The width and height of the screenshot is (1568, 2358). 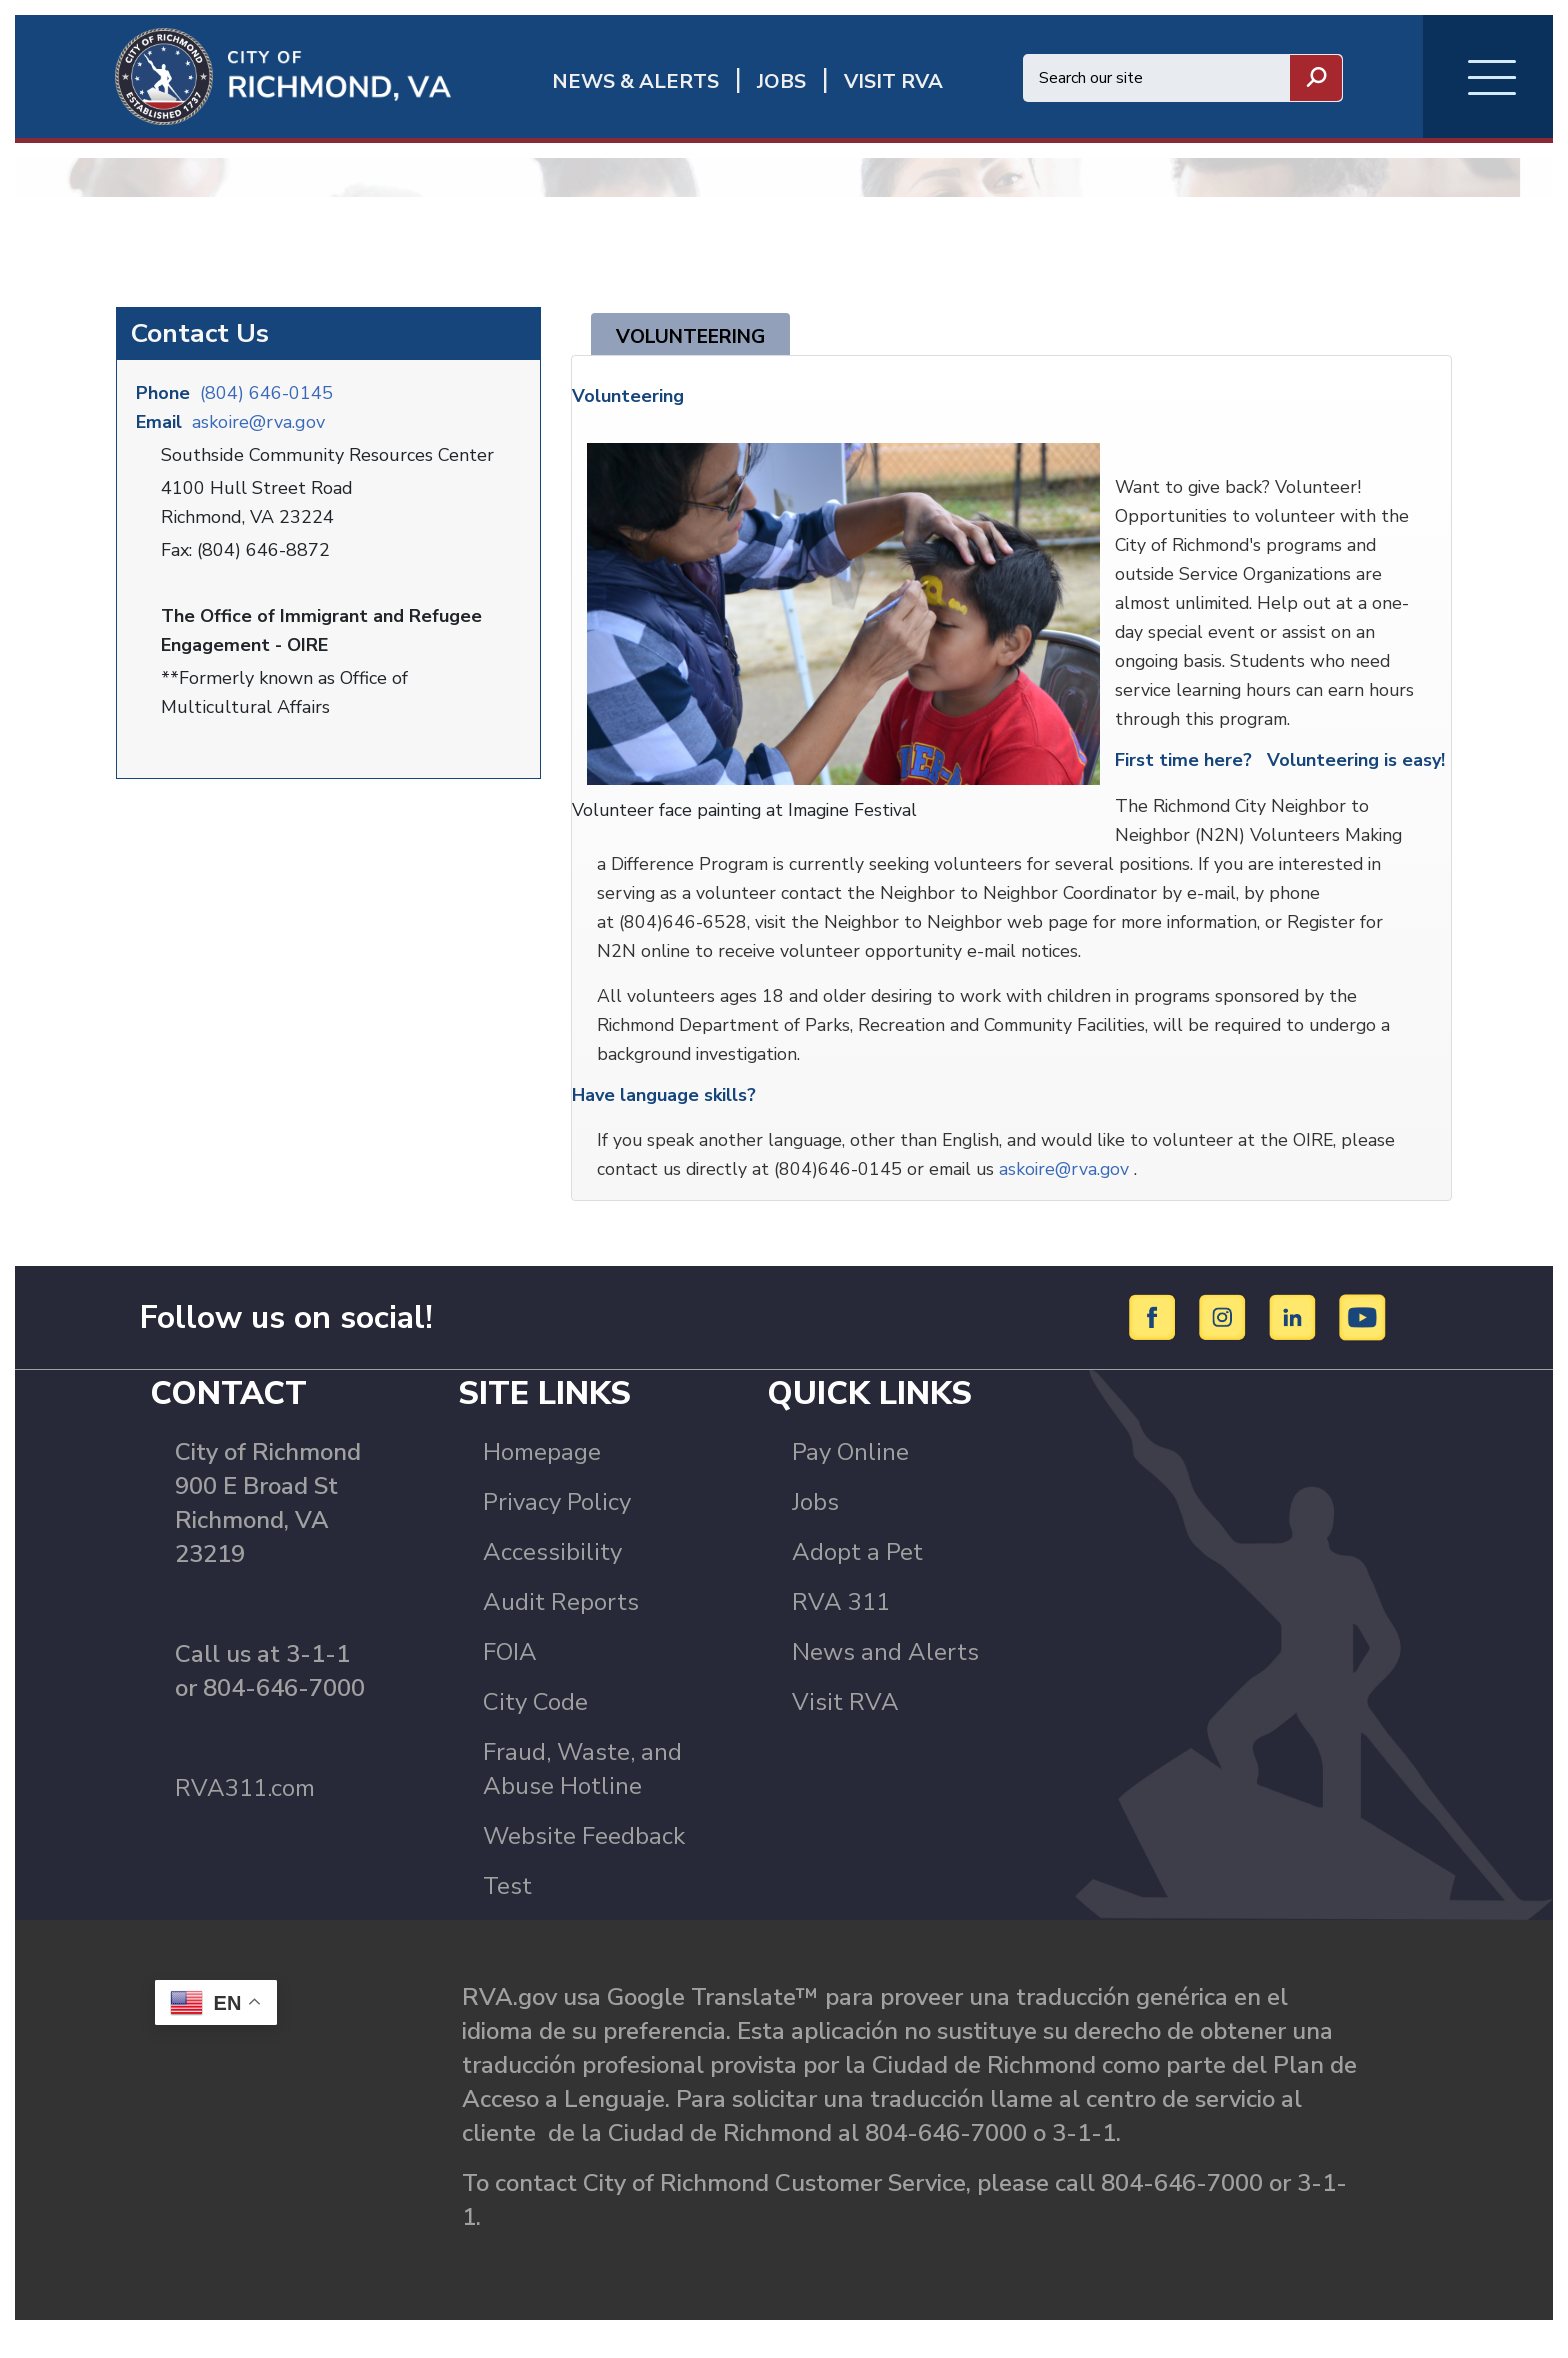 What do you see at coordinates (535, 1725) in the screenshot?
I see `City Code` at bounding box center [535, 1725].